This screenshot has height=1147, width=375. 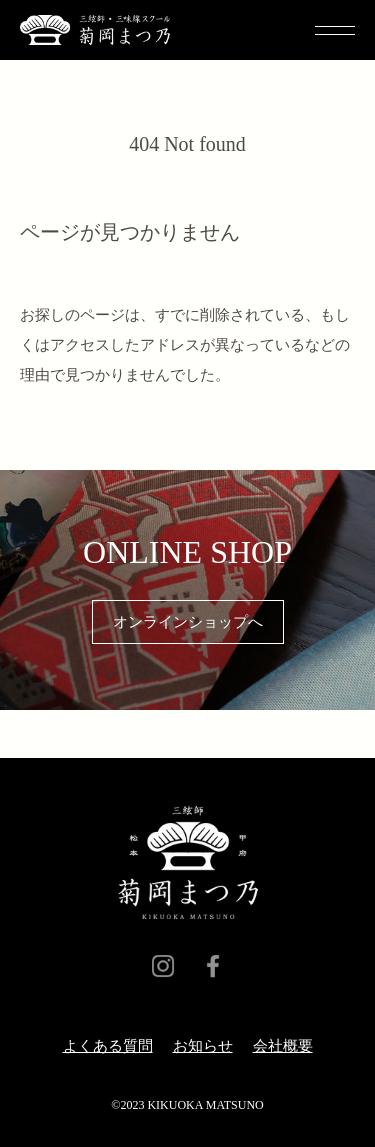 What do you see at coordinates (203, 1046) in the screenshot?
I see `​お知らせ` at bounding box center [203, 1046].